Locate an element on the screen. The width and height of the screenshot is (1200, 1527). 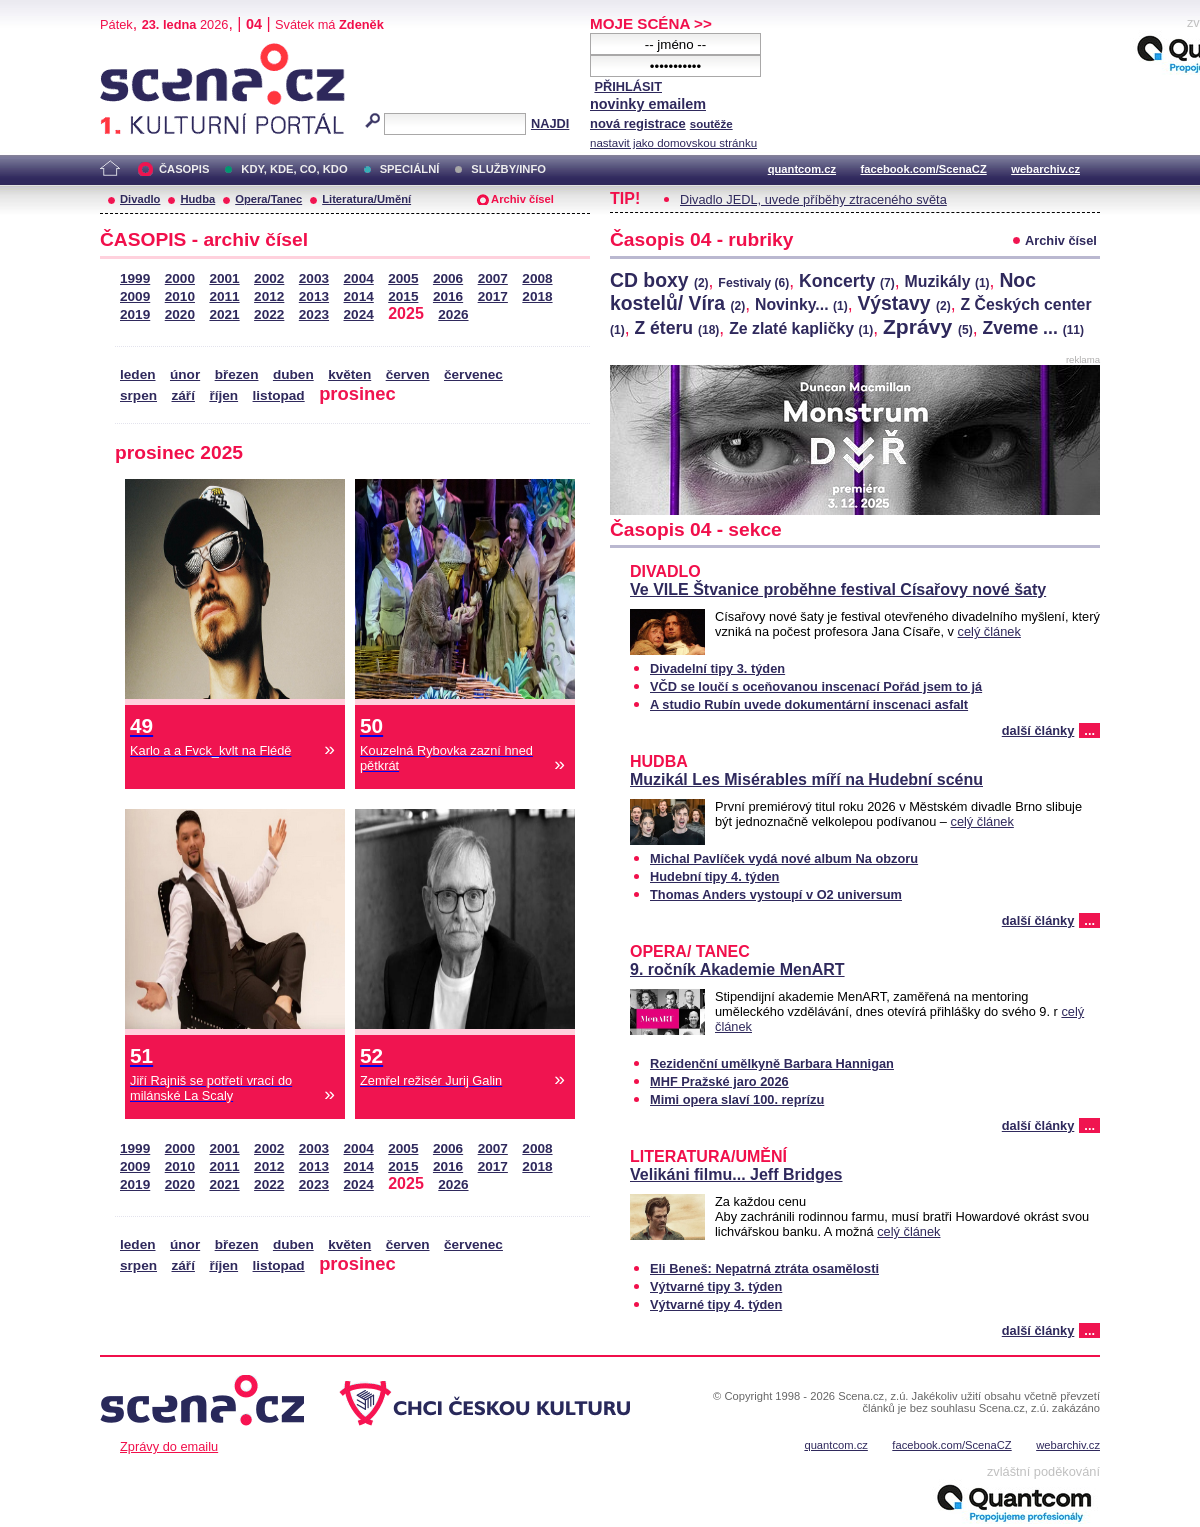
2002 is located at coordinates (269, 278).